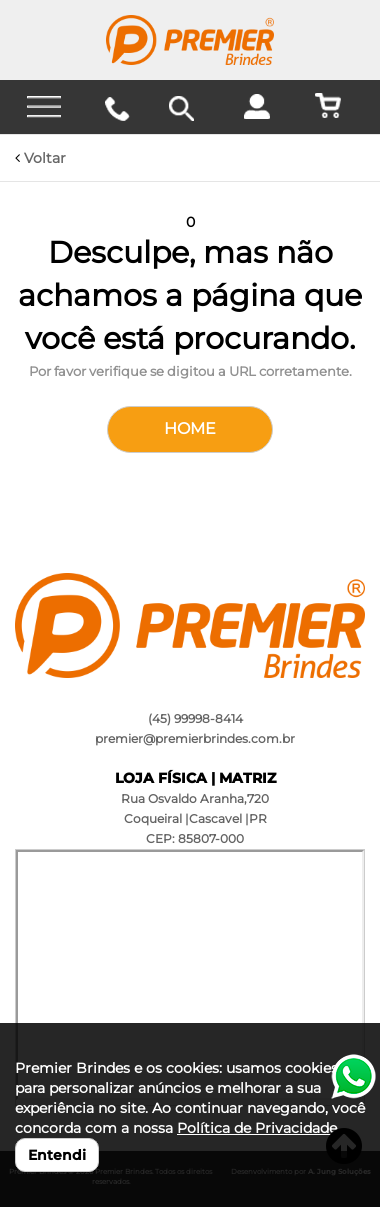 This screenshot has height=1207, width=380. Describe the element at coordinates (190, 428) in the screenshot. I see `HOME` at that location.